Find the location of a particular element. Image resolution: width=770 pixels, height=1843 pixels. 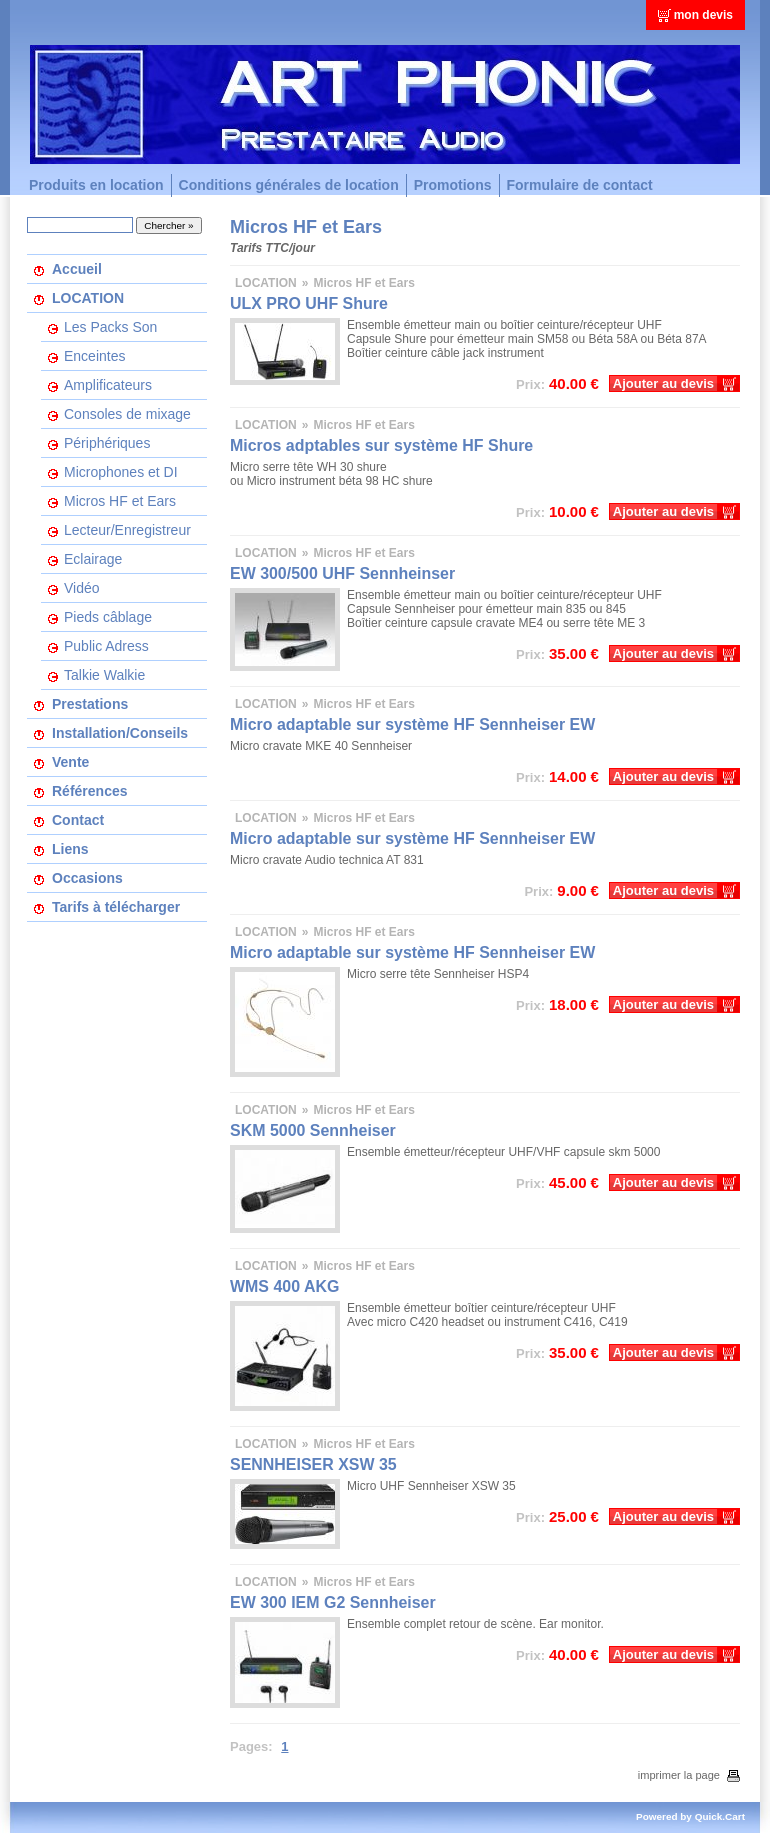

Eclairage is located at coordinates (93, 559).